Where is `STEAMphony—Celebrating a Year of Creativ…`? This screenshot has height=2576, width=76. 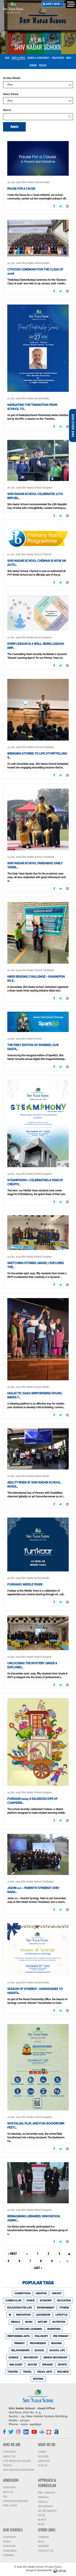 STEAMphony—Celebrating a Year of Creativ… is located at coordinates (35, 1182).